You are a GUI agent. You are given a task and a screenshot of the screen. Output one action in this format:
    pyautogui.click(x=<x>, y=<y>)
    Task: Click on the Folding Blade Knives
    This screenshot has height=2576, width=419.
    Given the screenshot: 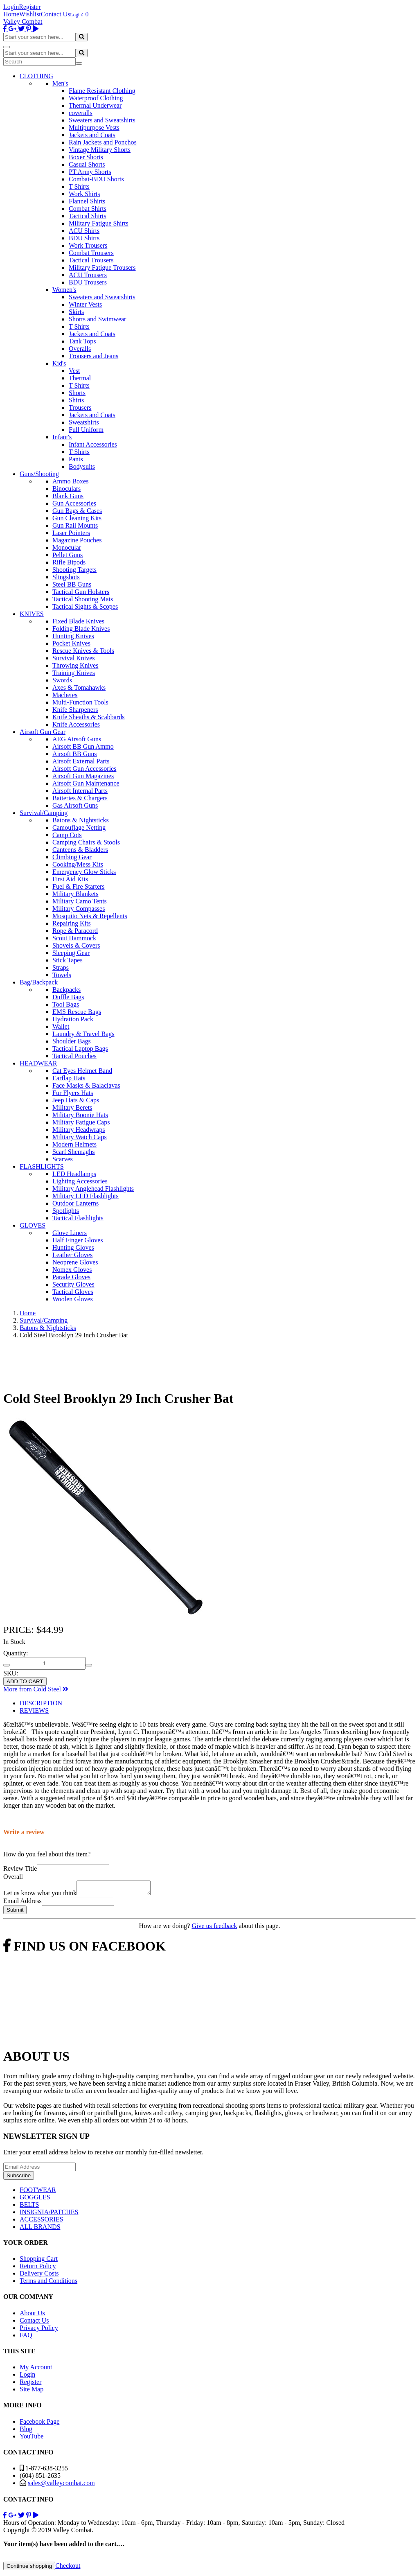 What is the action you would take?
    pyautogui.click(x=81, y=628)
    